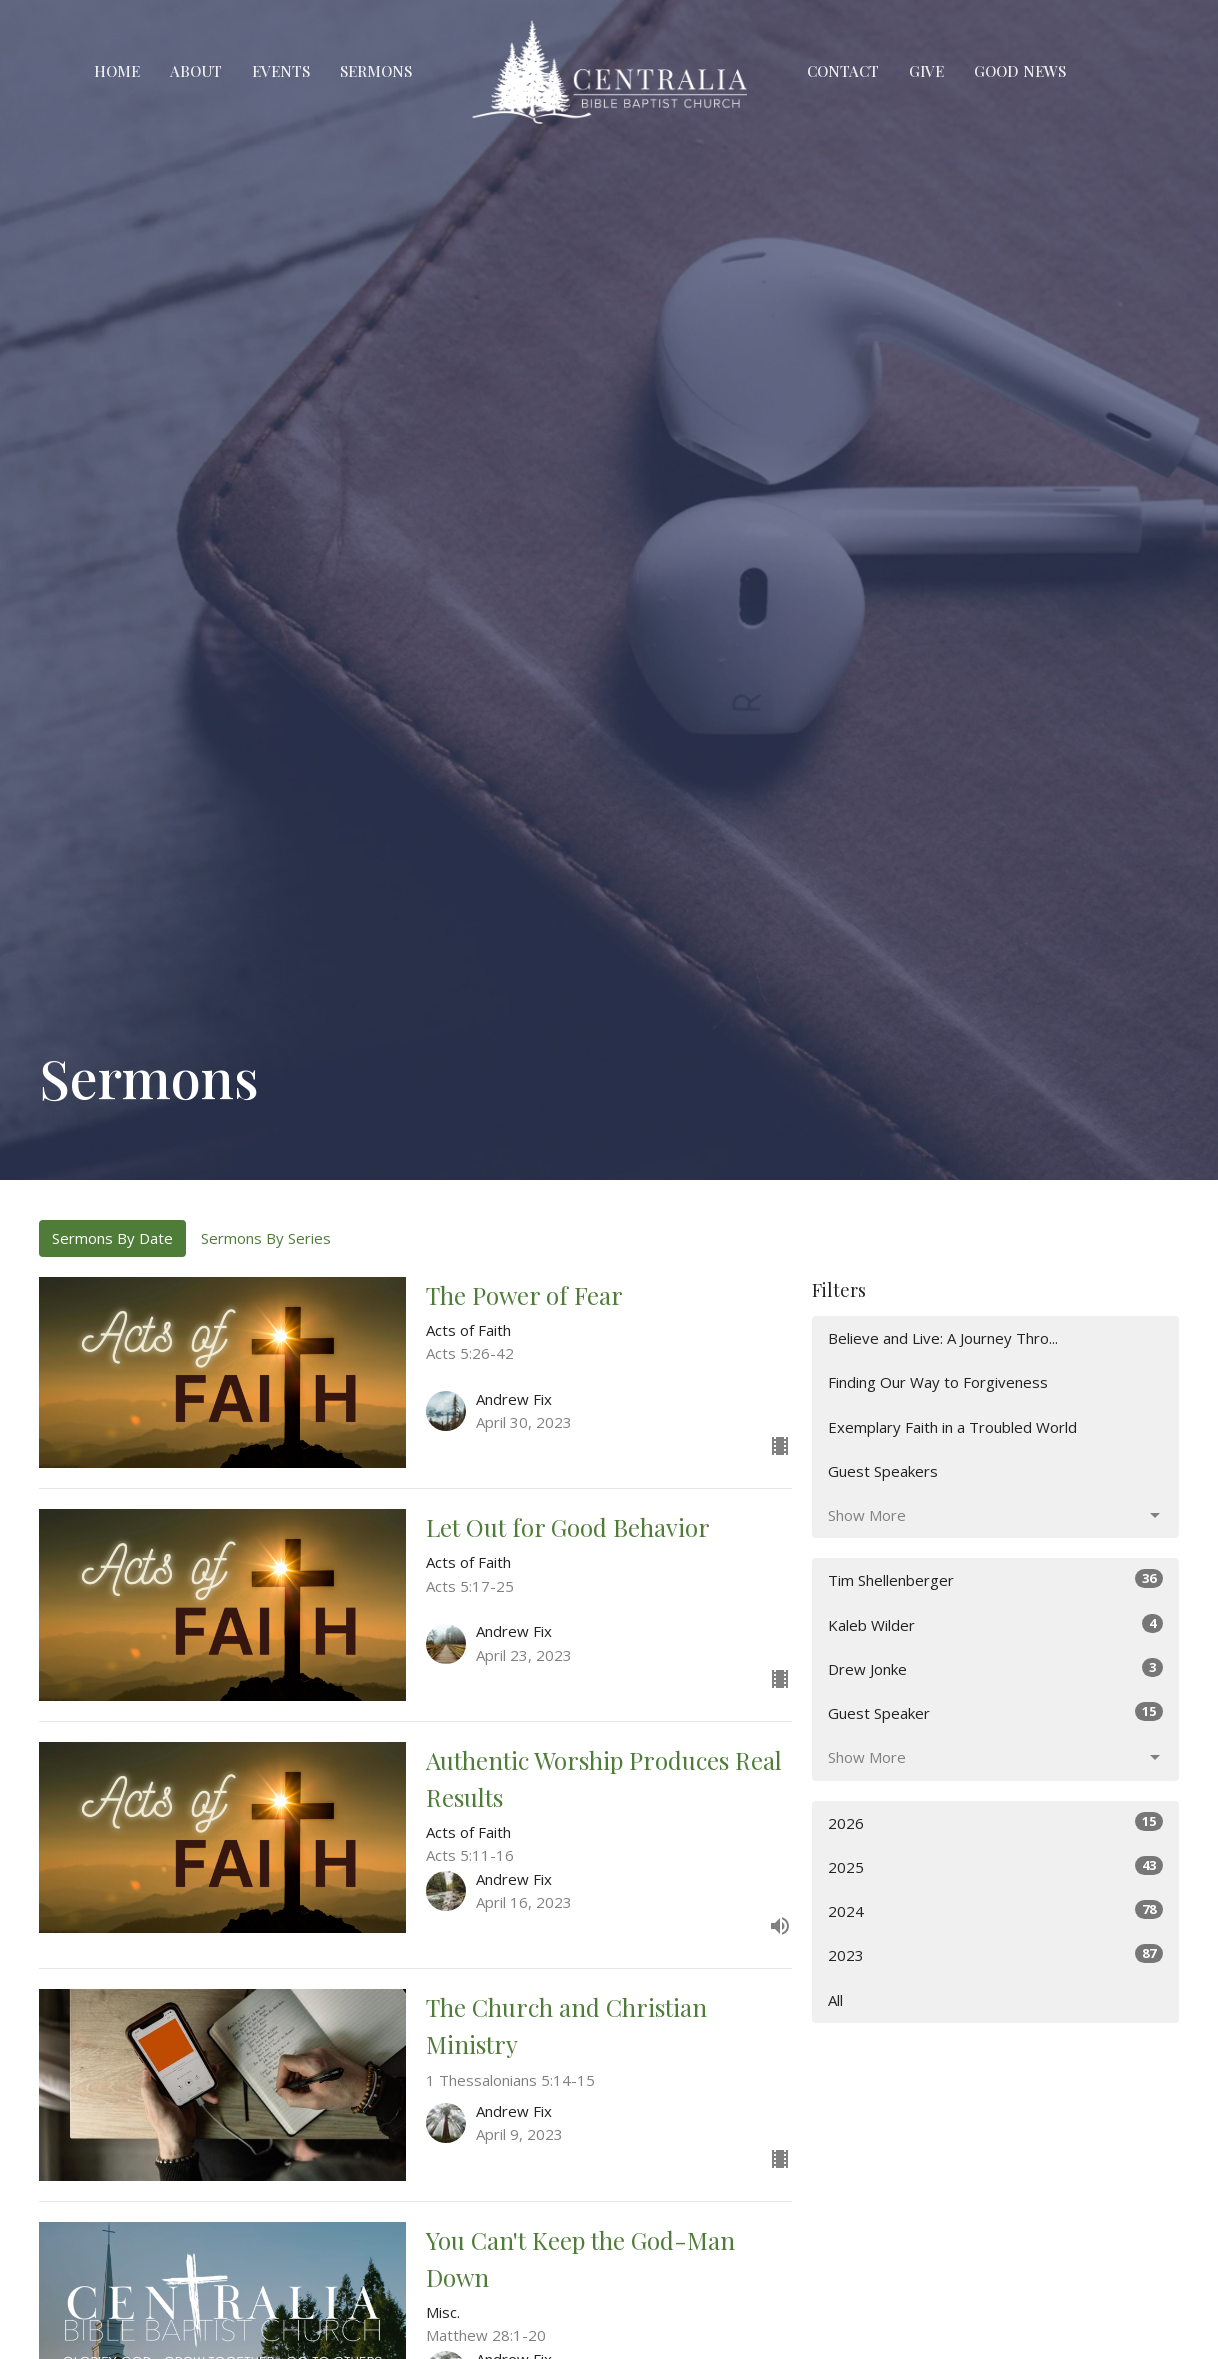  Describe the element at coordinates (995, 1579) in the screenshot. I see `Tim Shellenberger` at that location.